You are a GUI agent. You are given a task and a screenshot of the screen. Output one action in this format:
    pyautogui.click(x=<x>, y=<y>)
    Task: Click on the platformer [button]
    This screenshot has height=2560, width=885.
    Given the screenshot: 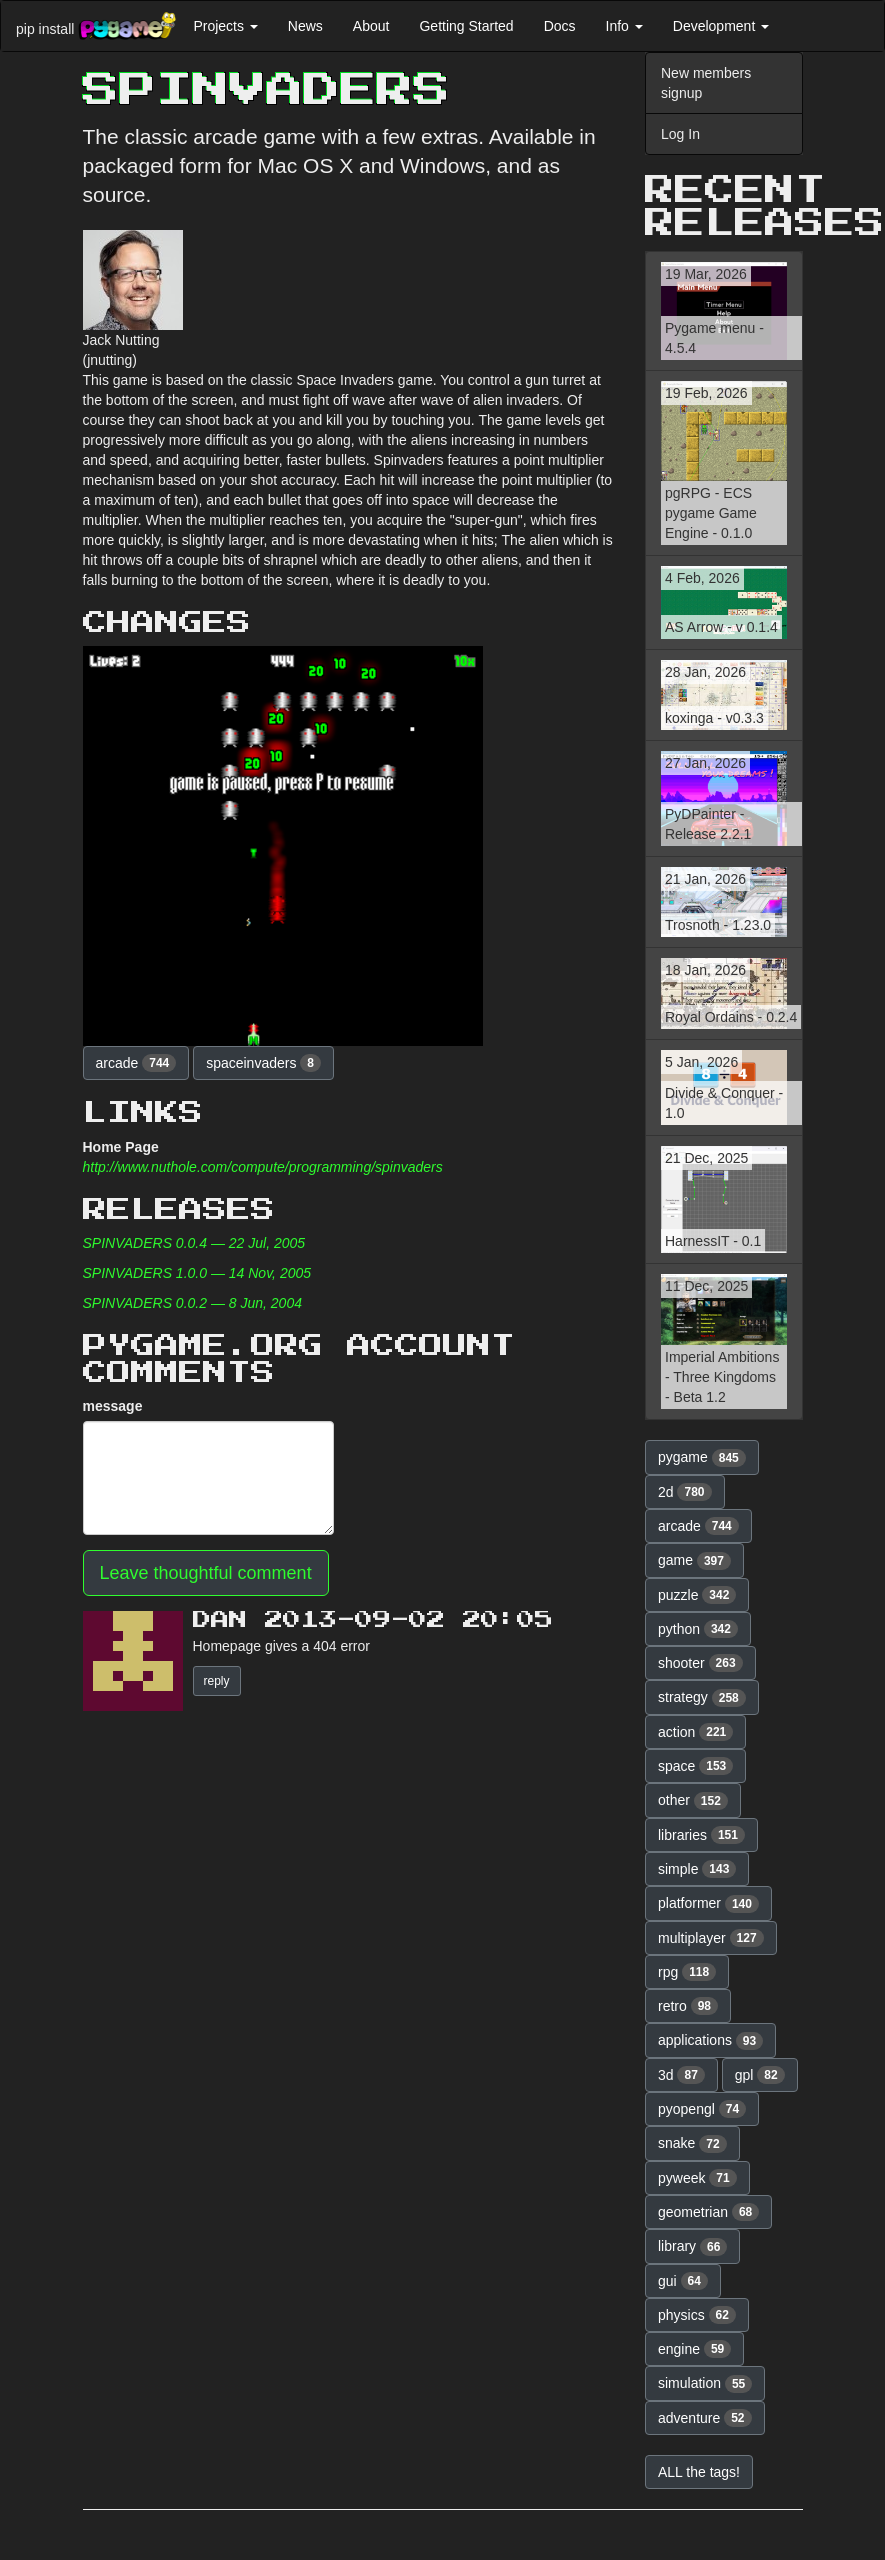 What is the action you would take?
    pyautogui.click(x=708, y=1904)
    